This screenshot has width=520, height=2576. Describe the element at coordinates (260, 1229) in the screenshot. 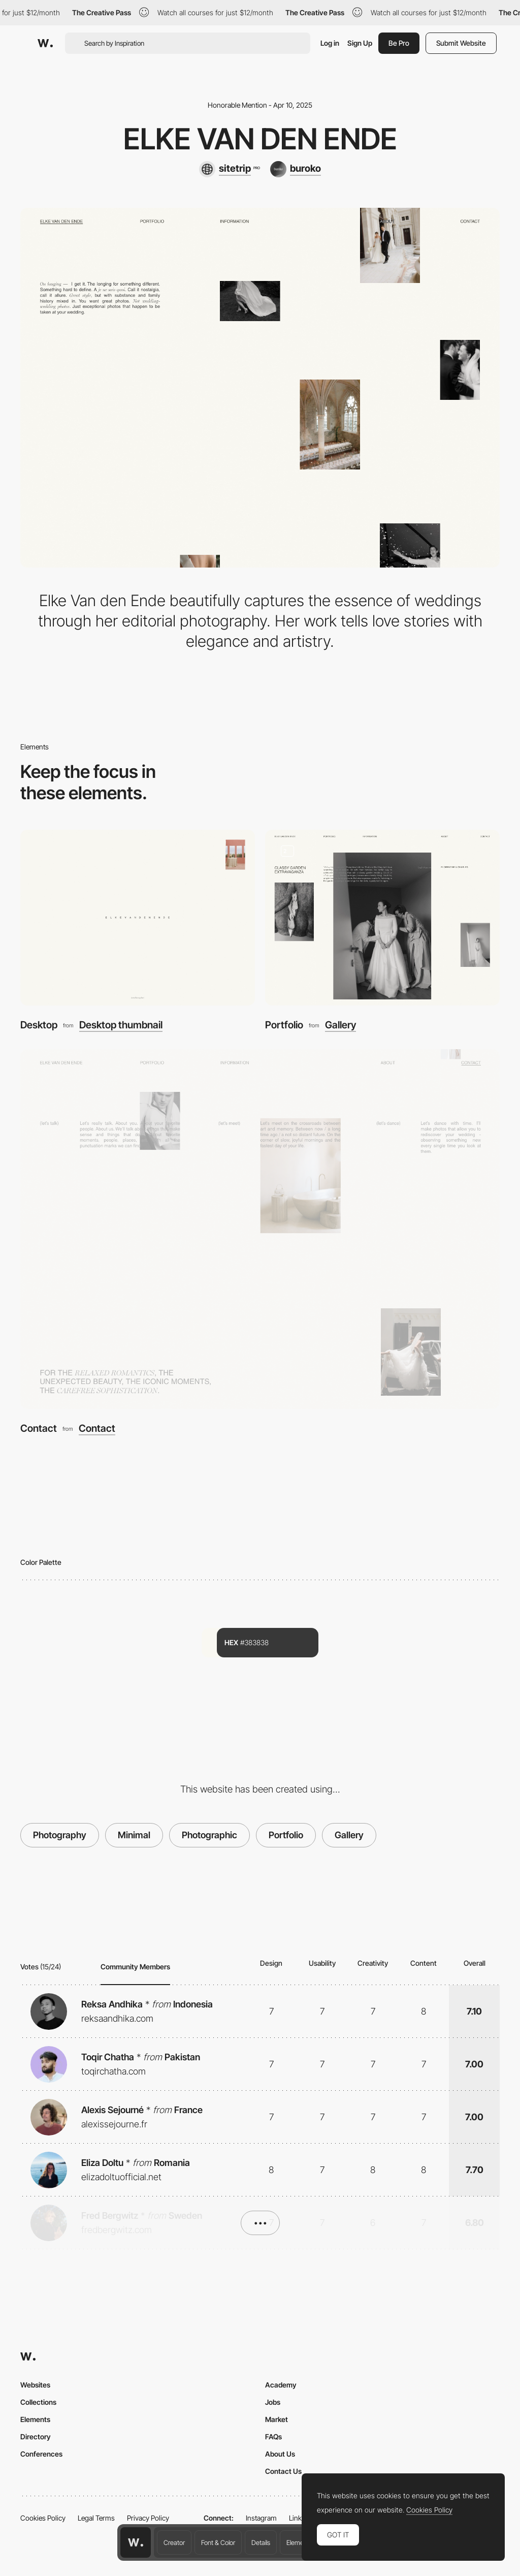

I see `[Contact]` at that location.